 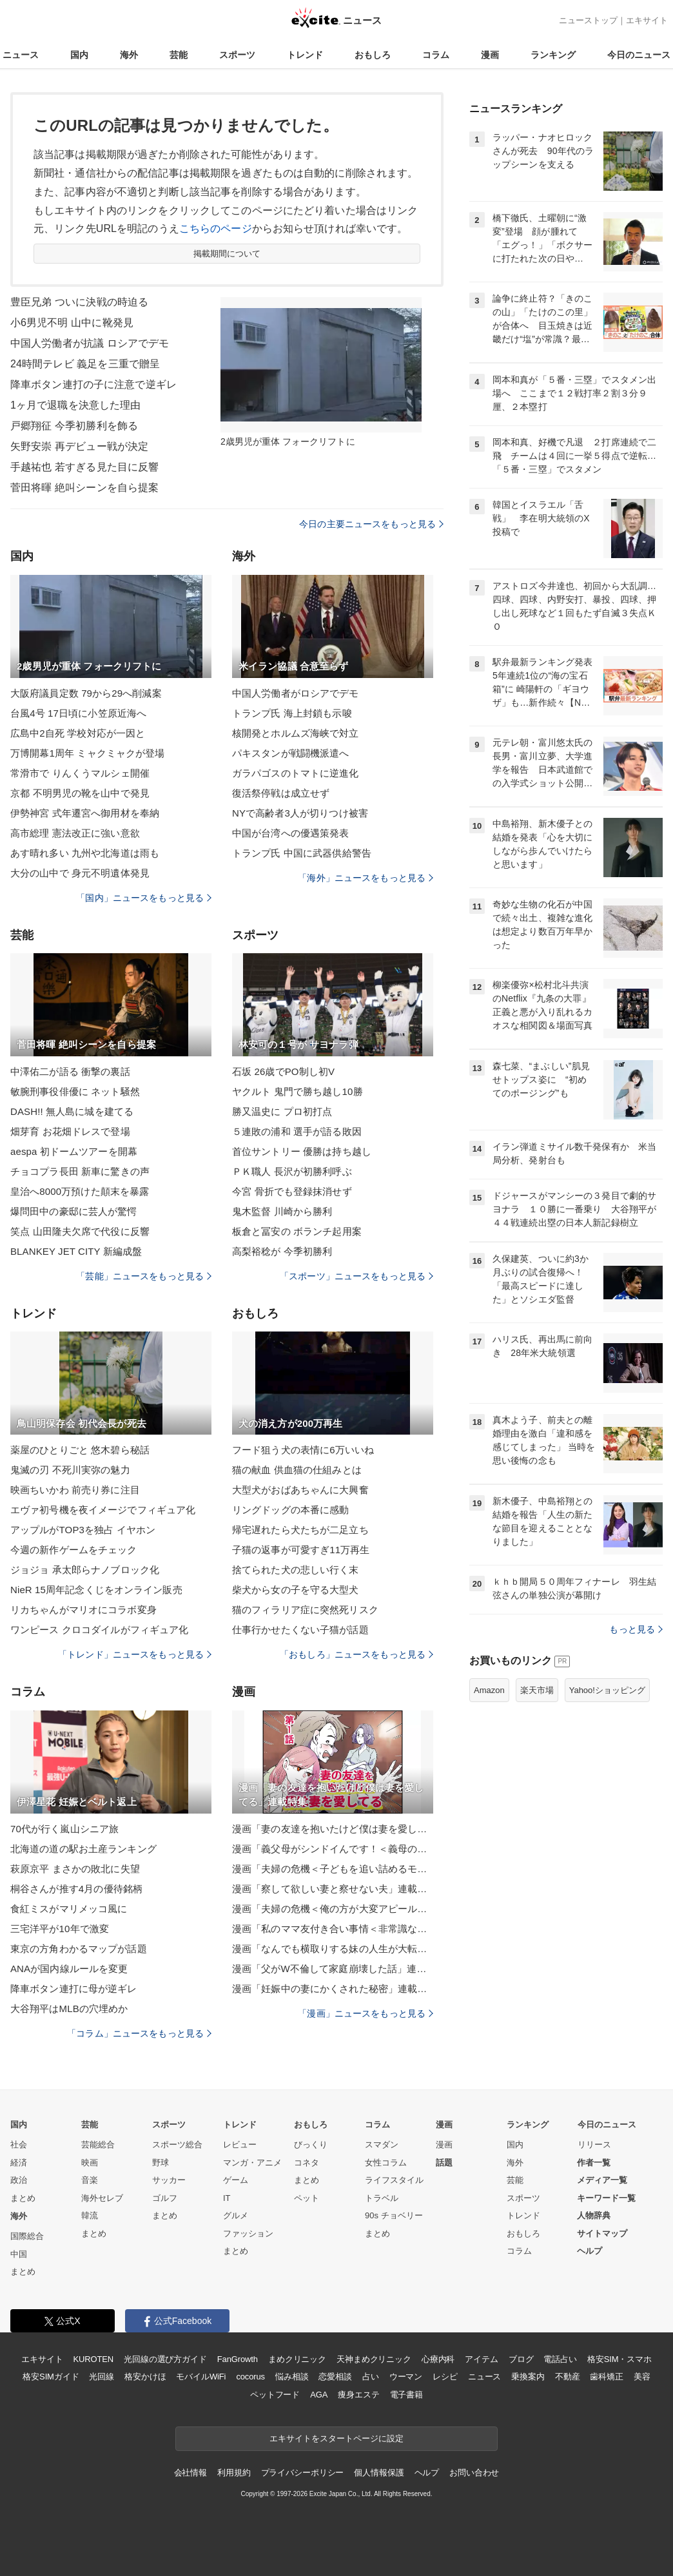 I want to click on もっと見る, so click(x=636, y=1629).